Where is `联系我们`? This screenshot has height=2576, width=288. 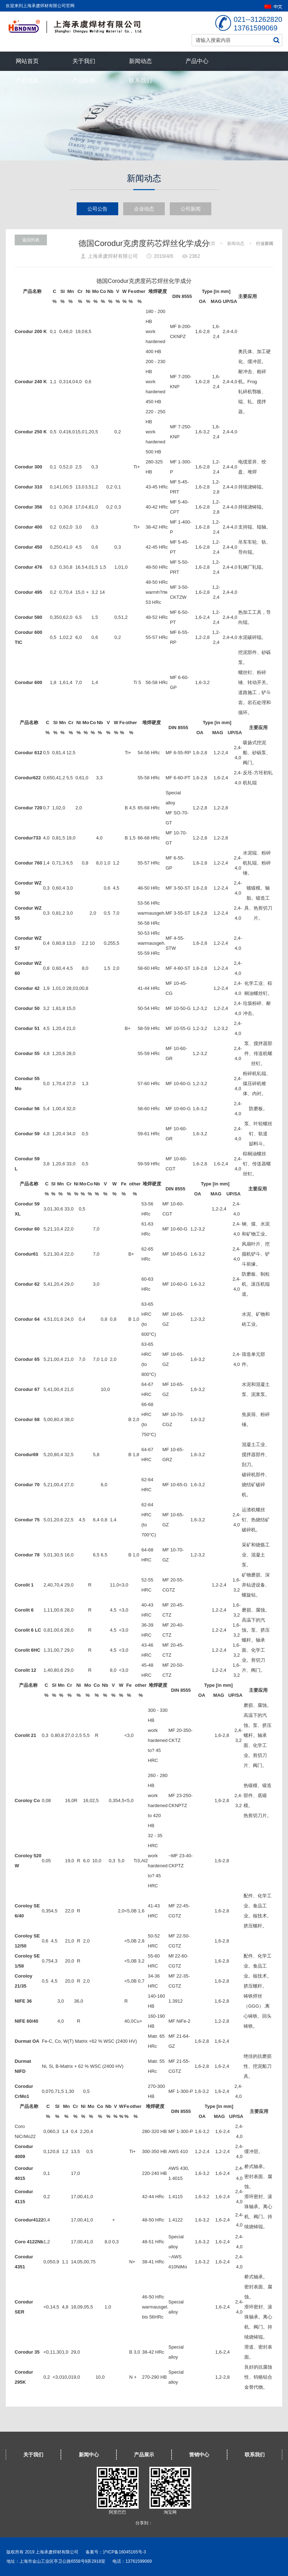 联系我们 is located at coordinates (140, 80).